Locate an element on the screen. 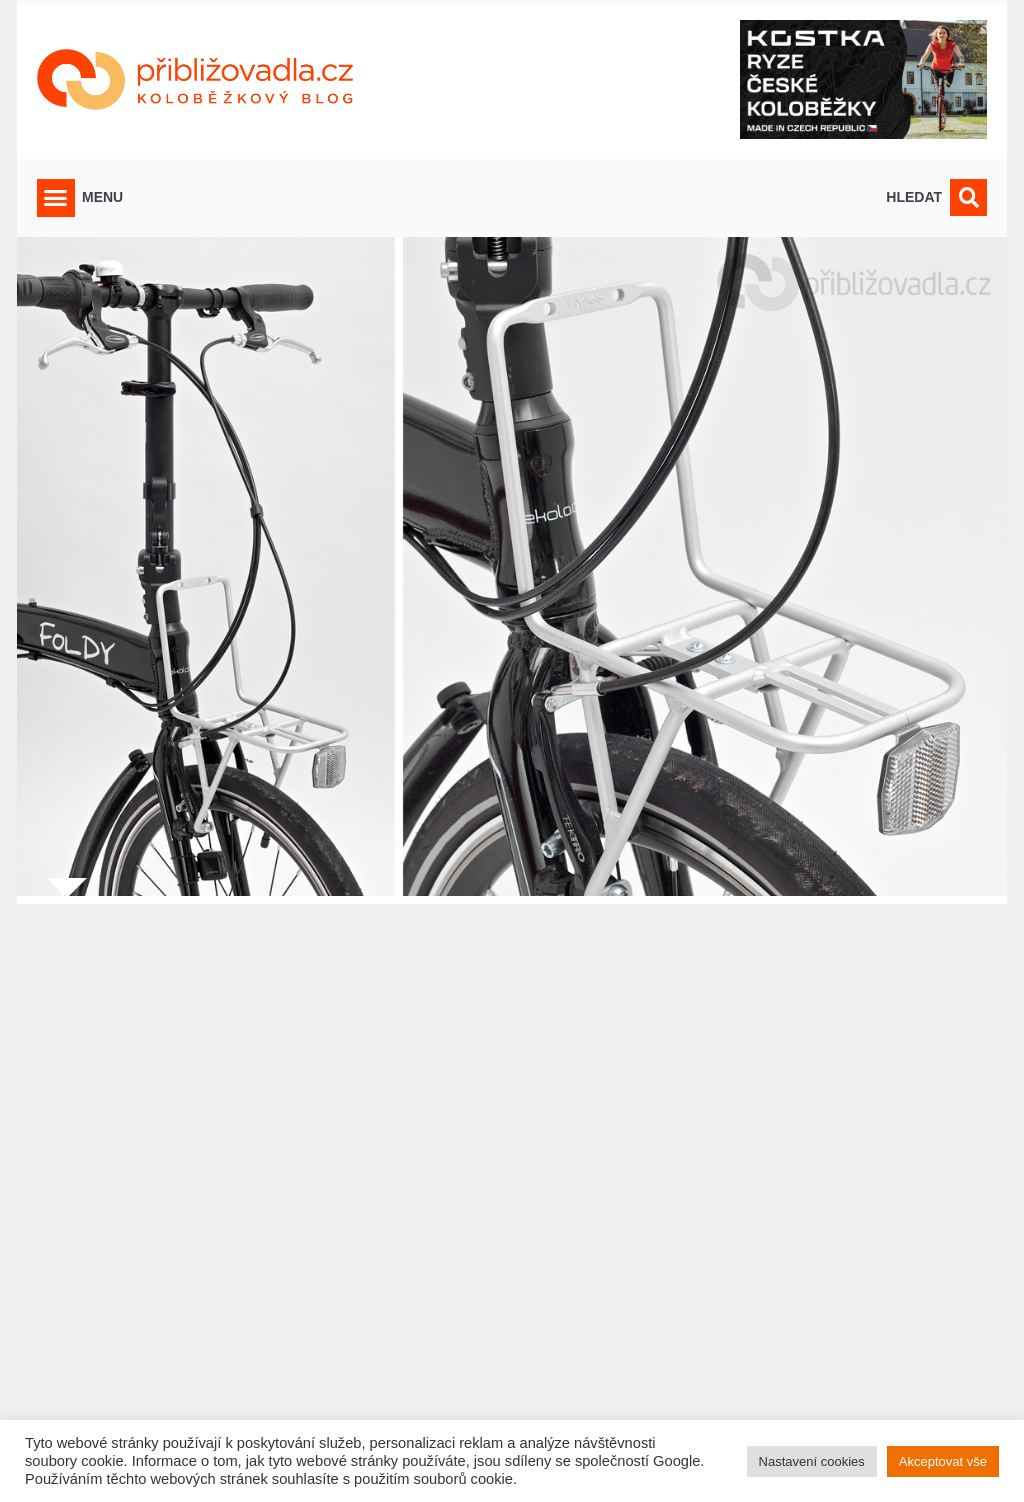 Image resolution: width=1024 pixels, height=1502 pixels. [Advertisement] is located at coordinates (512, 1190).